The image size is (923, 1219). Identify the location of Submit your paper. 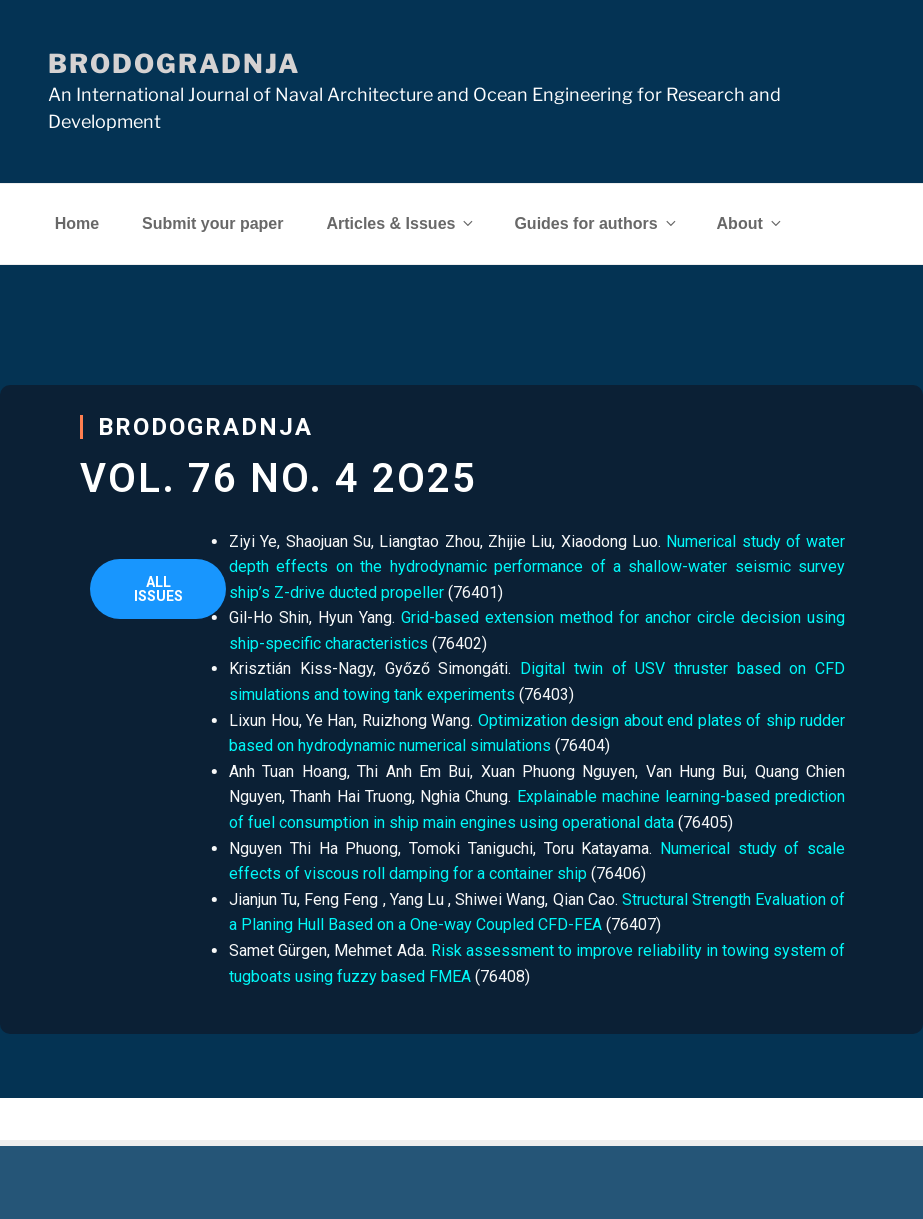
(212, 223).